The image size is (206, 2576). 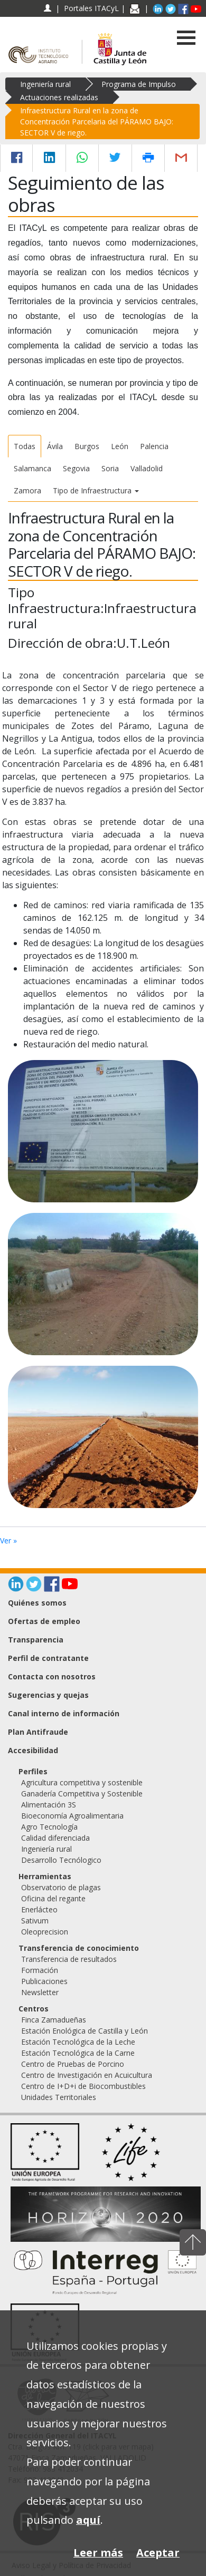 What do you see at coordinates (119, 446) in the screenshot?
I see `León` at bounding box center [119, 446].